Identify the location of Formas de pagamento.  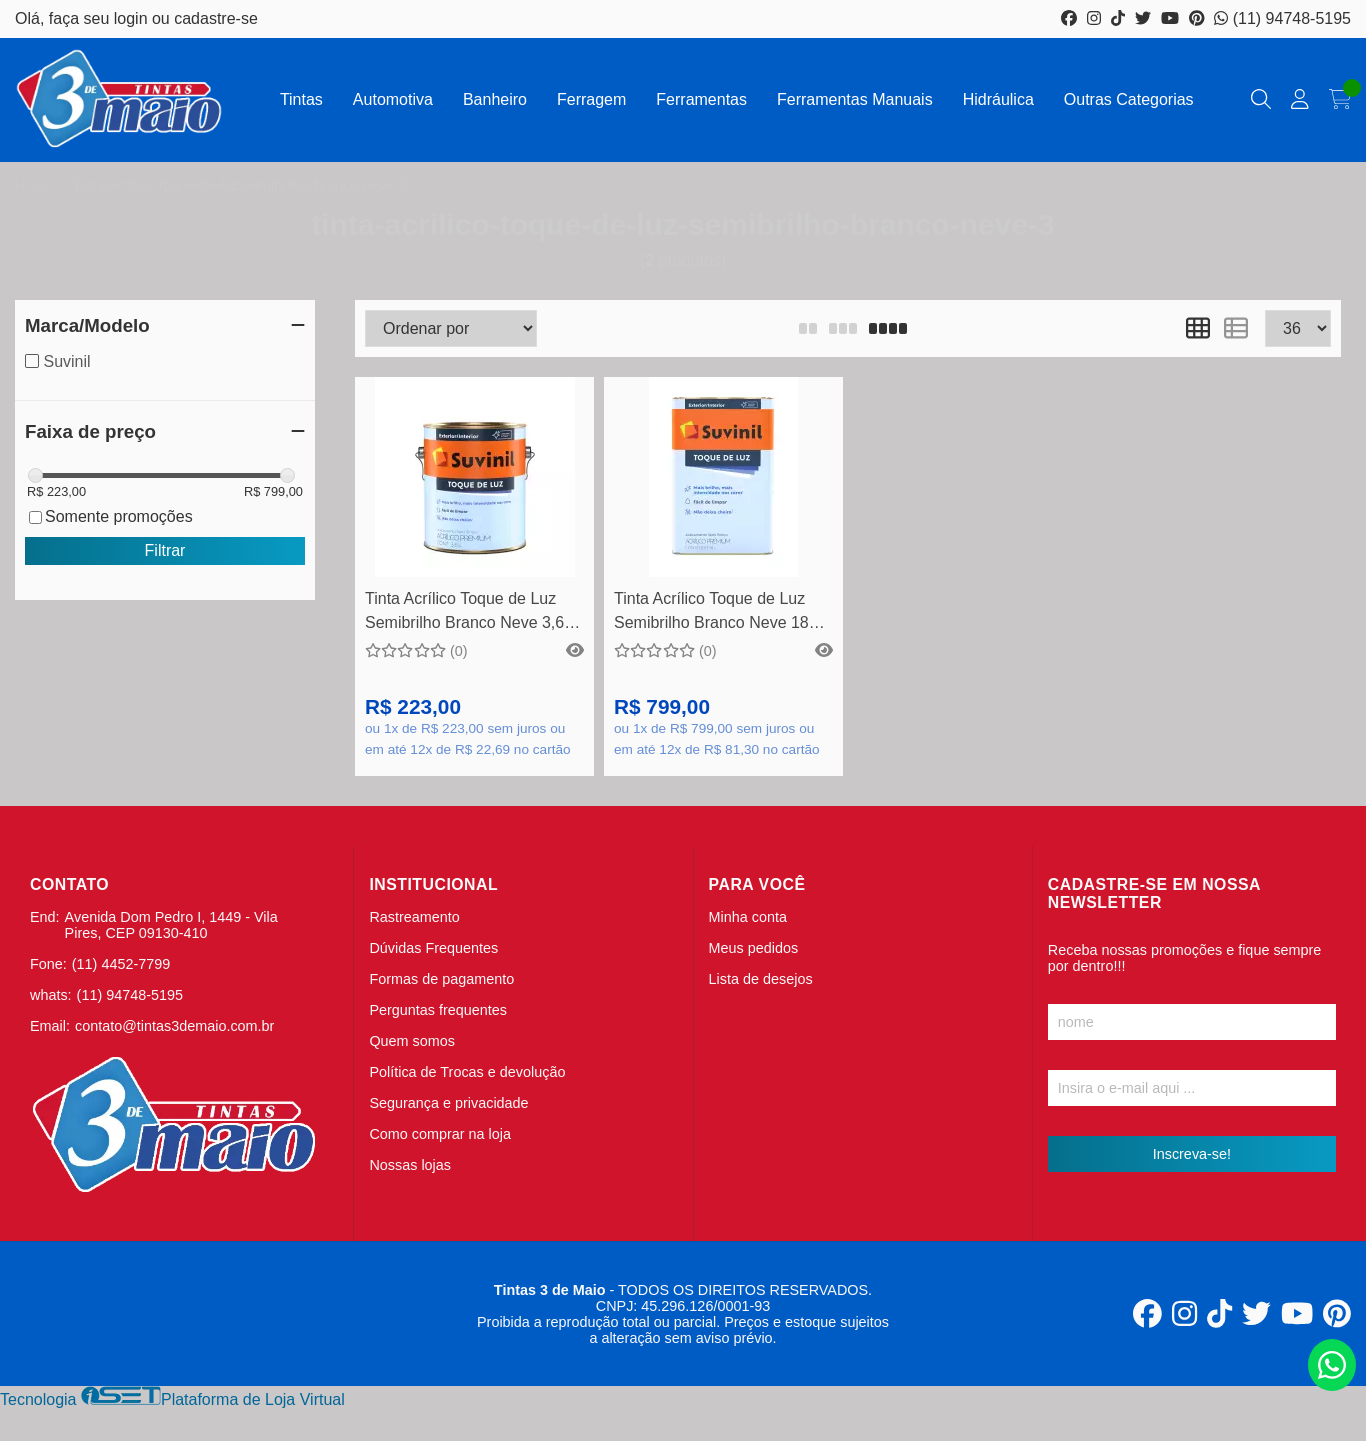
(441, 979).